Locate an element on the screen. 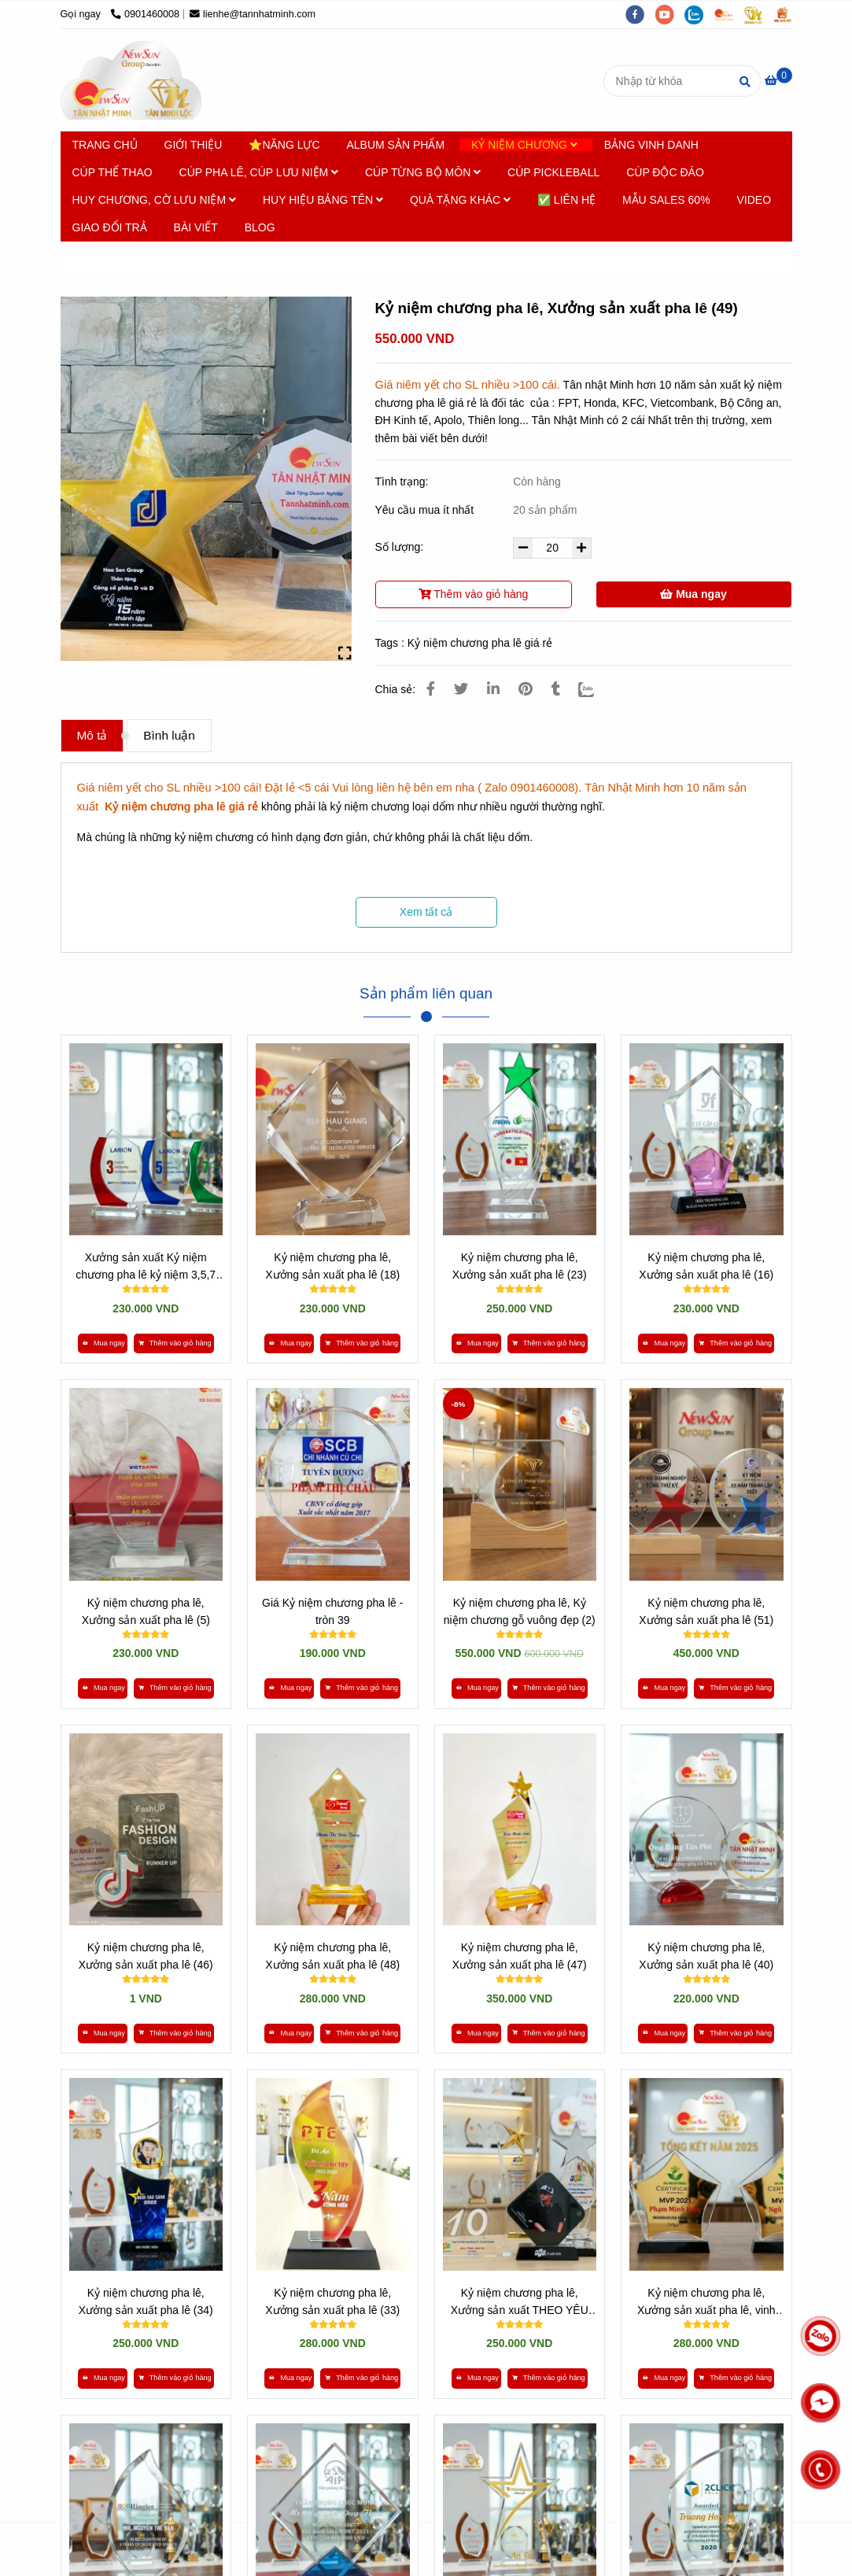 This screenshot has width=852, height=2576. CÚP PICKLEBALL is located at coordinates (553, 172).